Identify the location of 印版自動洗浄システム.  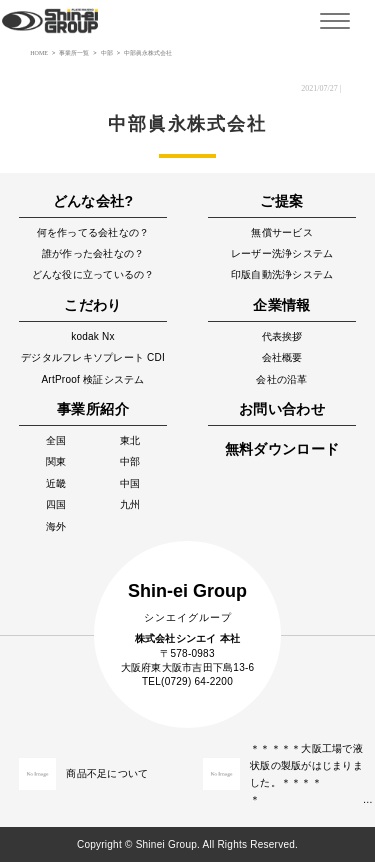
(282, 274).